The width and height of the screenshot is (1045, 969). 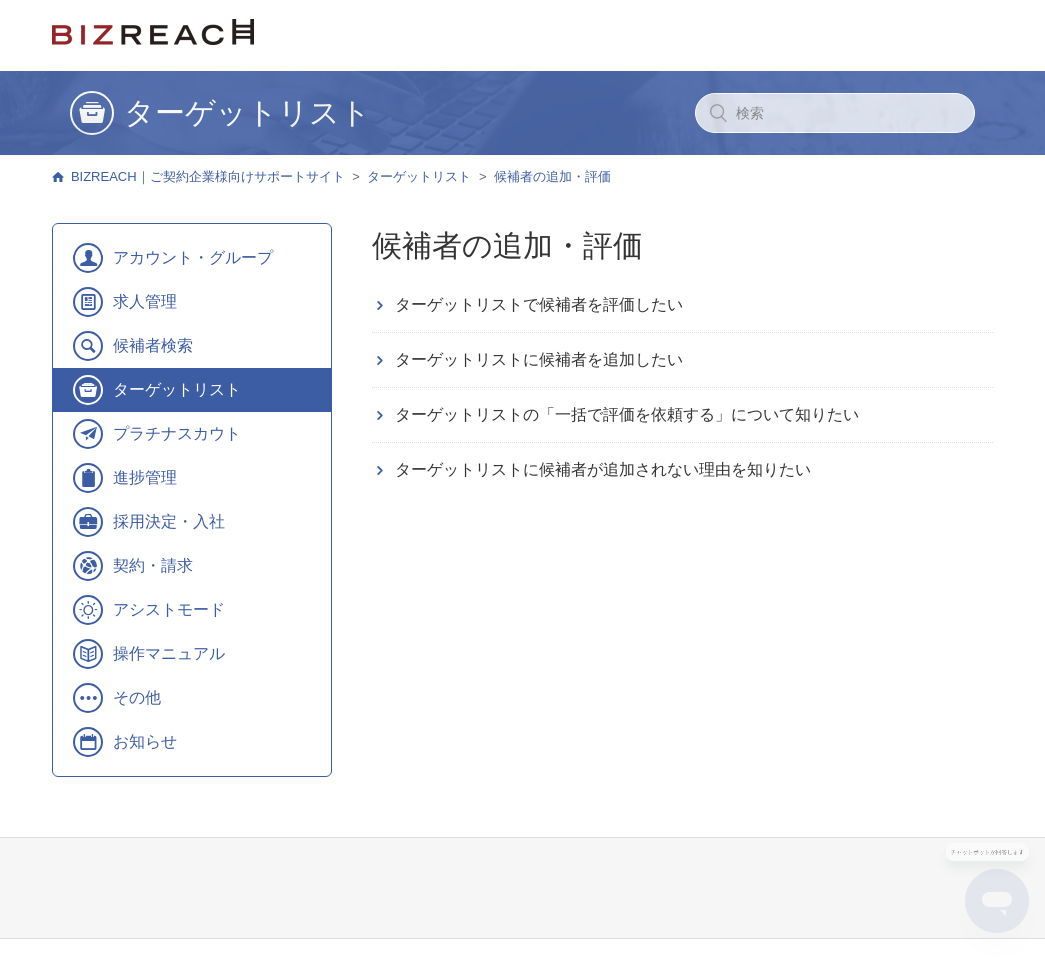 I want to click on 進捗管理, so click(x=145, y=477).